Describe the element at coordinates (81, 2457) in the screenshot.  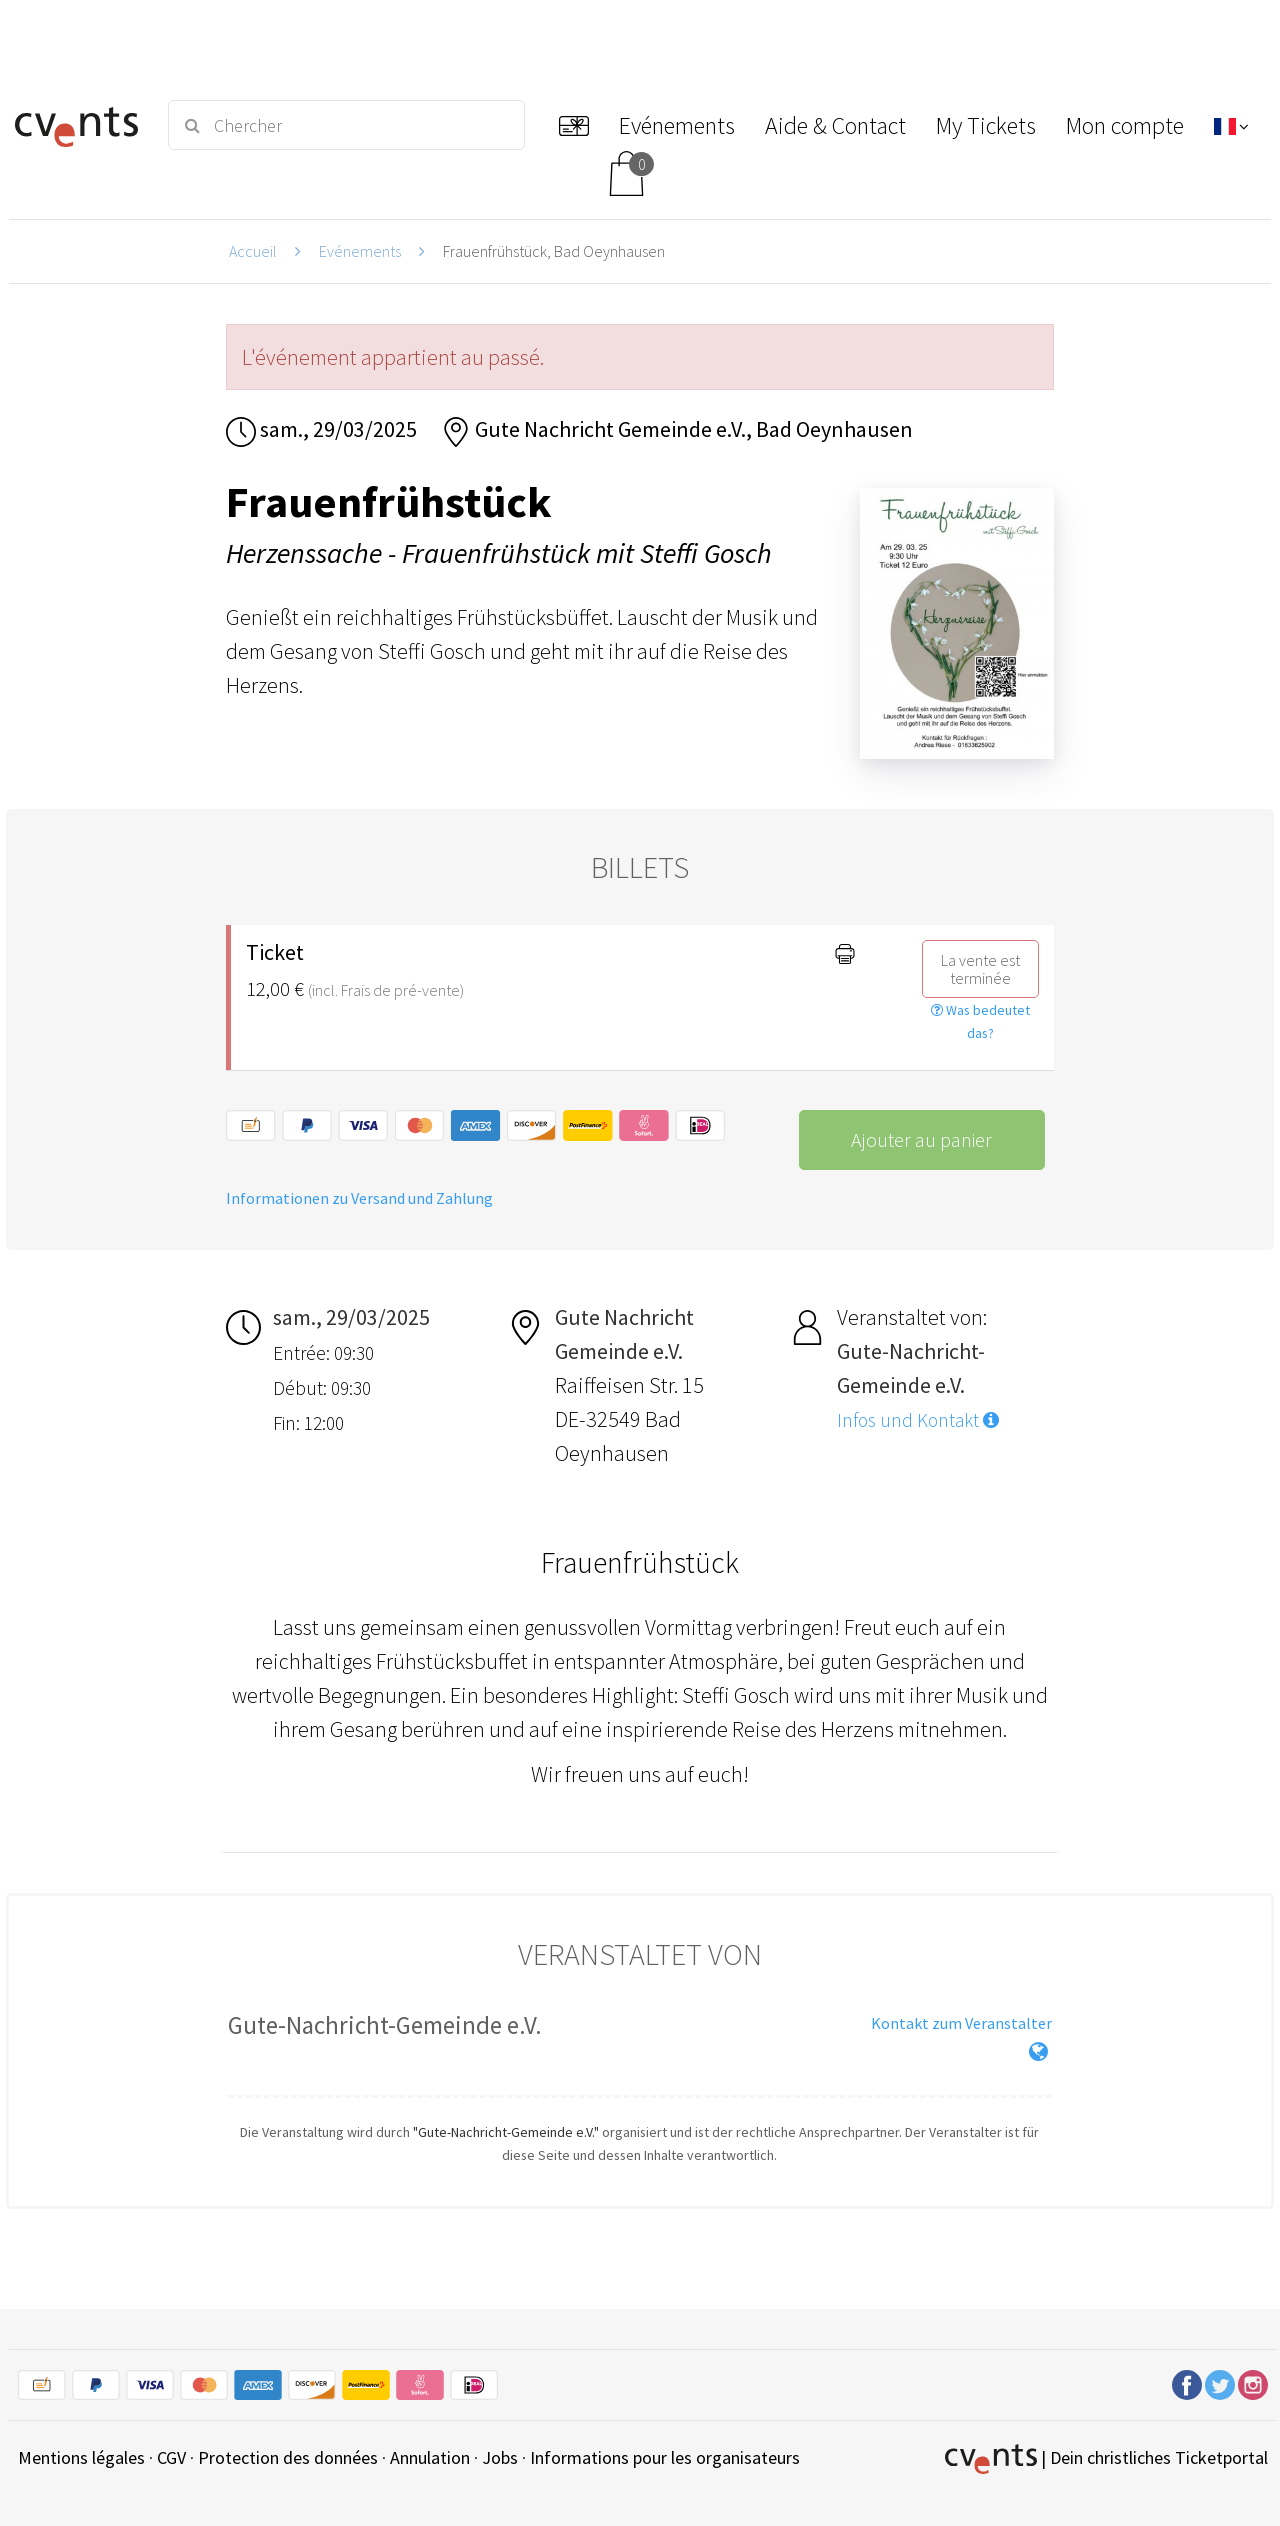
I see `Mentions légales` at that location.